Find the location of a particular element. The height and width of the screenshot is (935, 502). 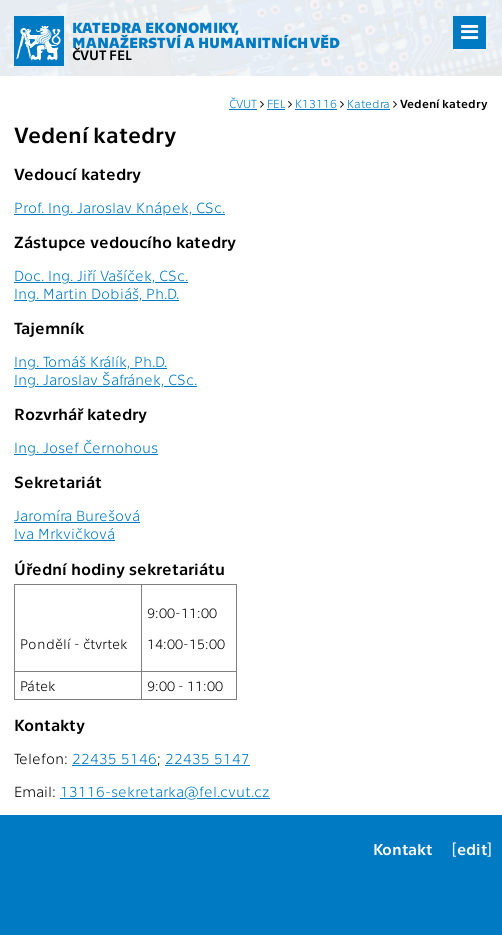

Ing. Tomáš Králík, Ph.D. is located at coordinates (90, 361).